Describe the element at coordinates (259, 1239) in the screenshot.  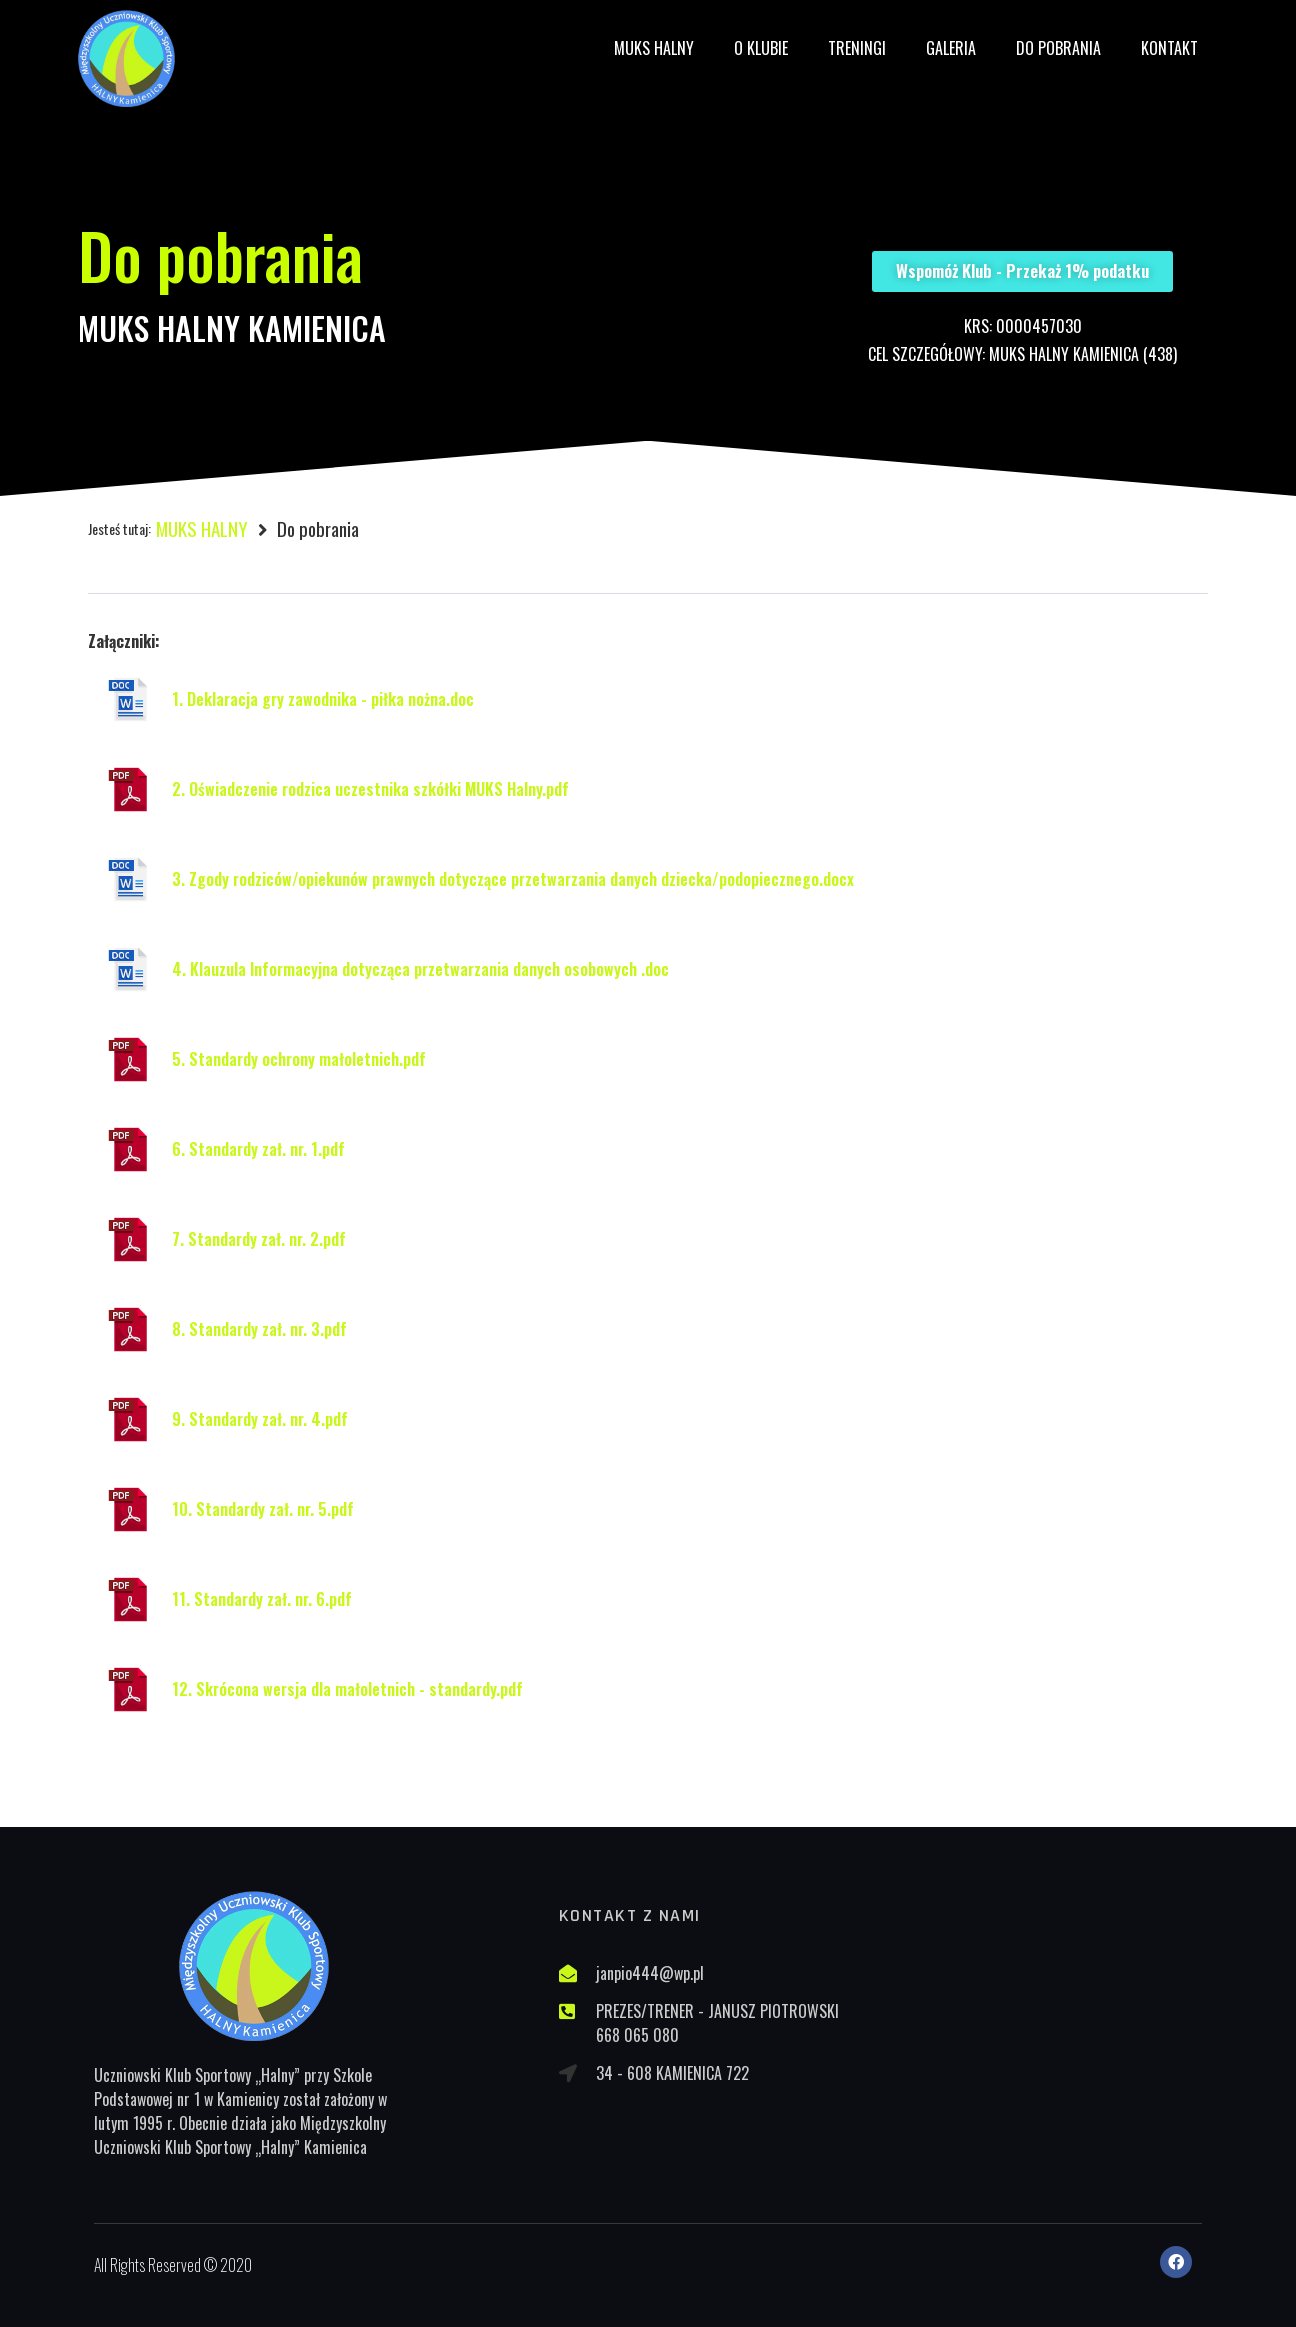
I see `7. Standardy zał. nr. 2.pdf` at that location.